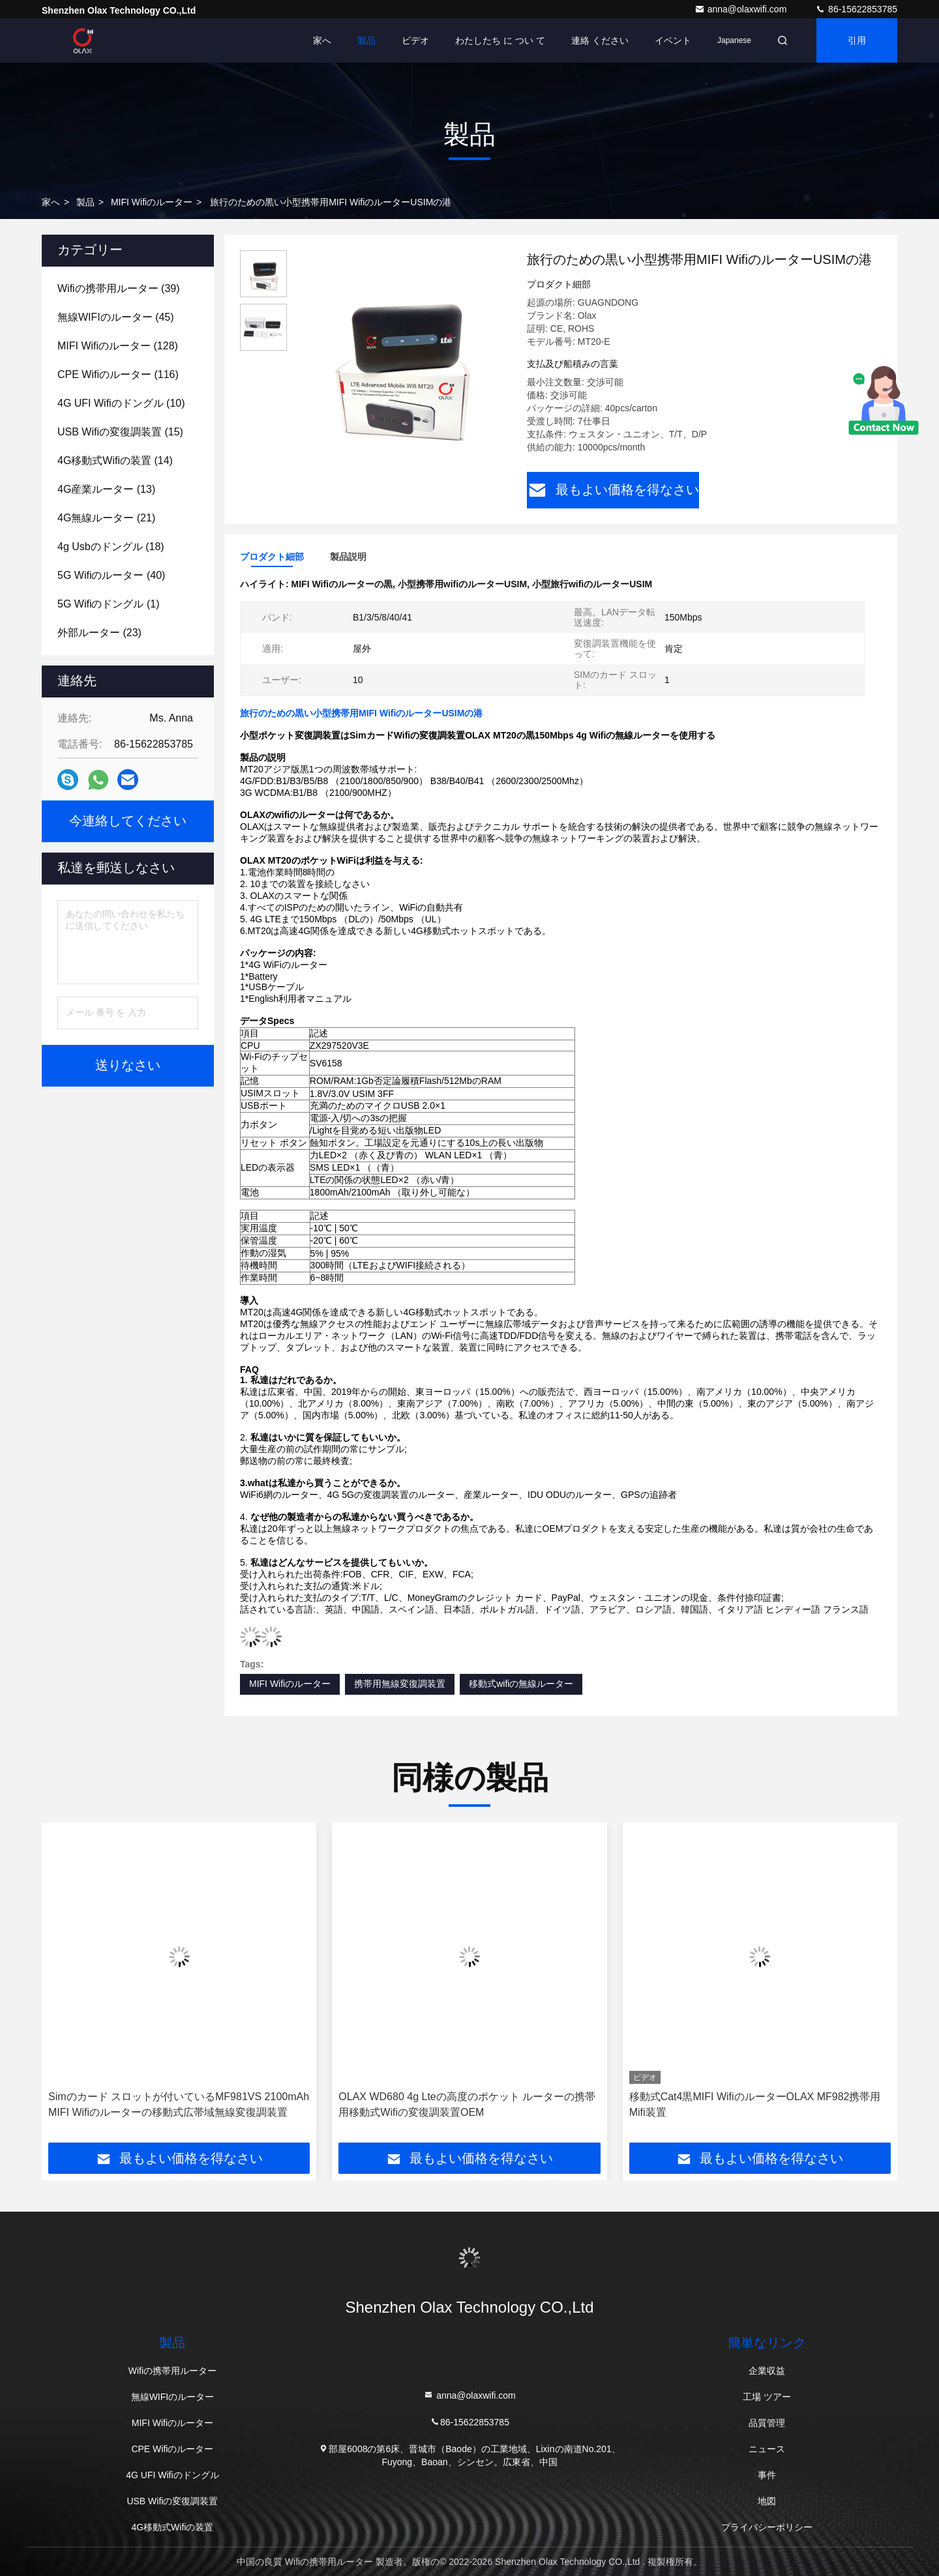  What do you see at coordinates (111, 575) in the screenshot?
I see `(40)` at bounding box center [111, 575].